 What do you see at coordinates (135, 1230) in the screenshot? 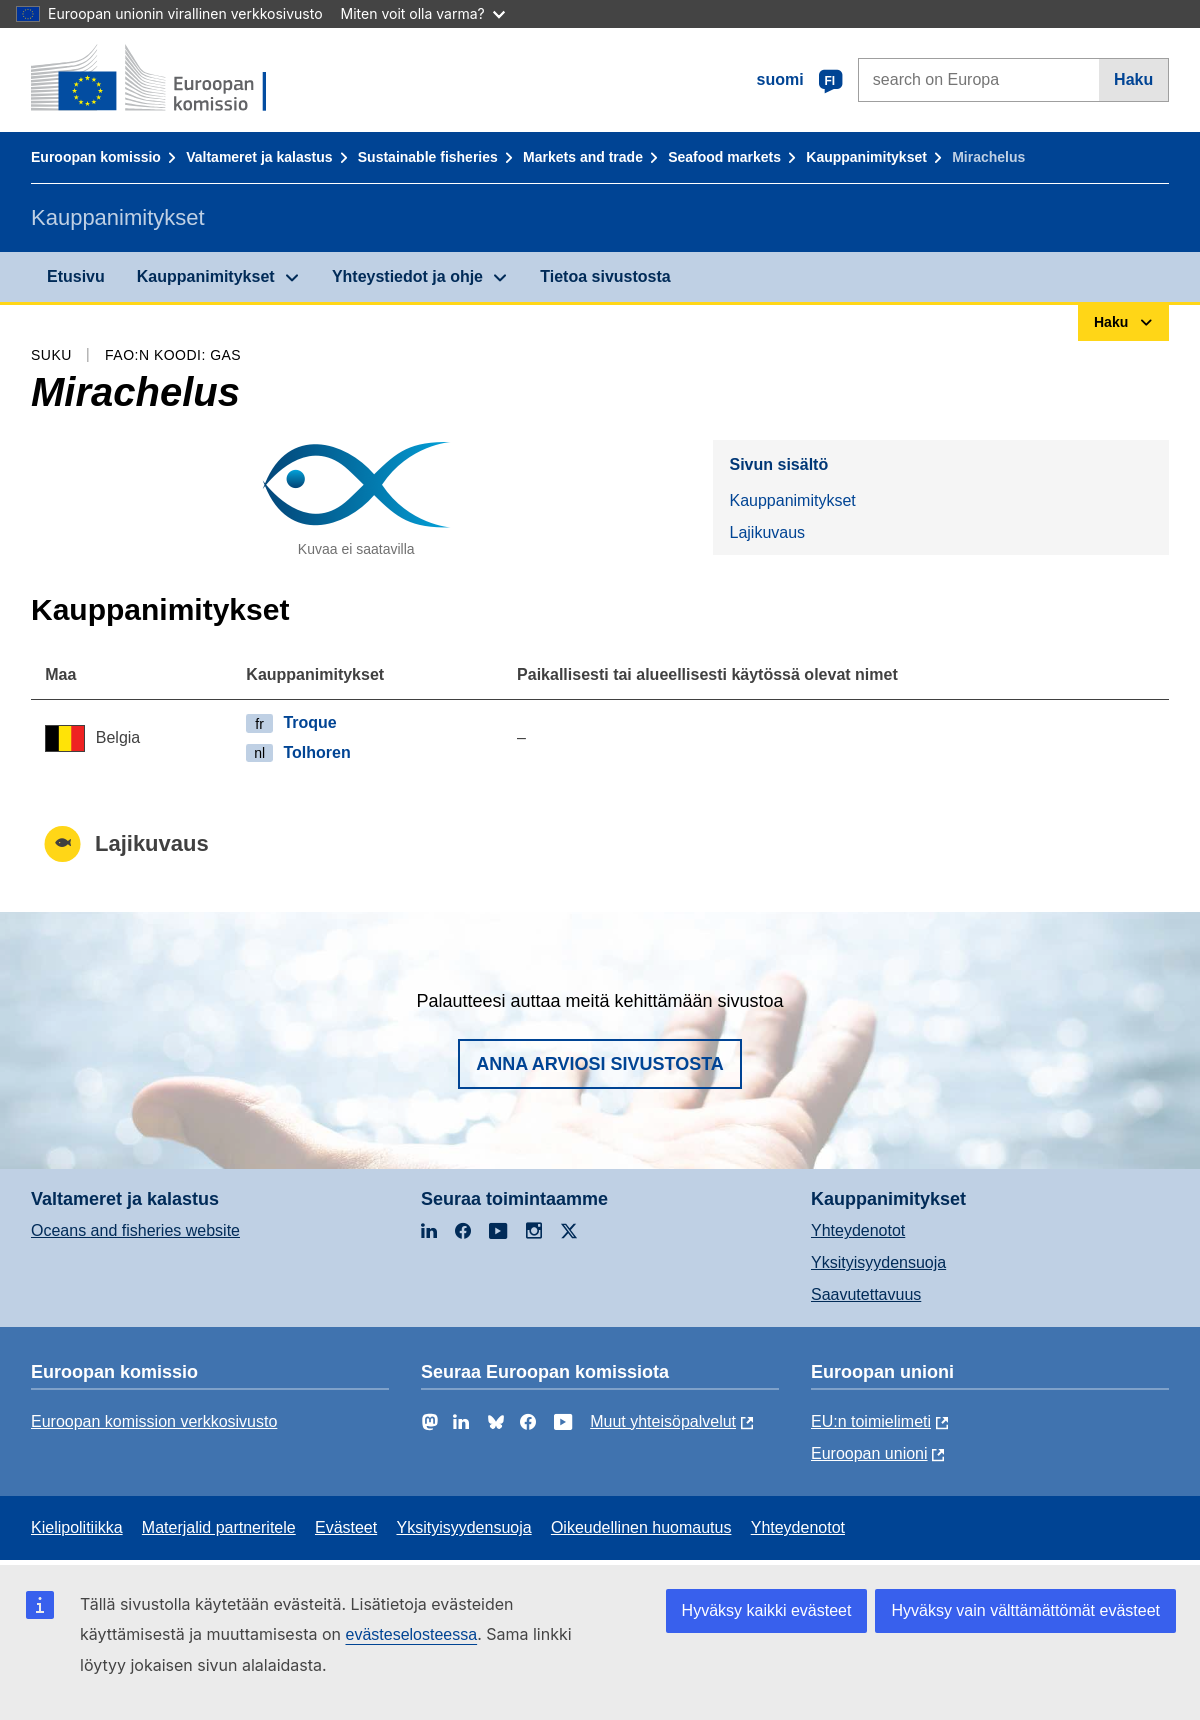
I see `Oceans and fisheries website` at bounding box center [135, 1230].